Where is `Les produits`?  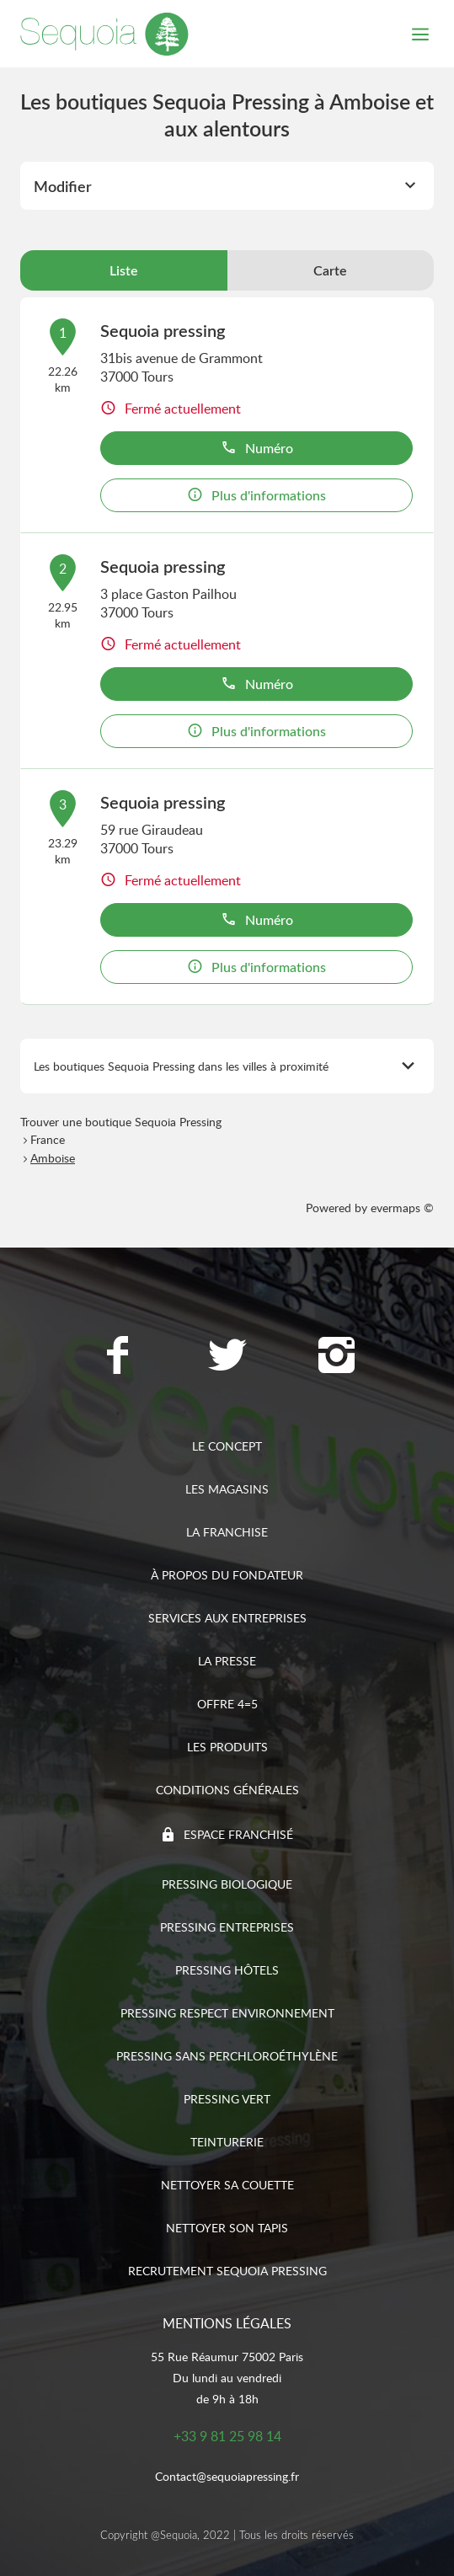
Les produits is located at coordinates (227, 1747).